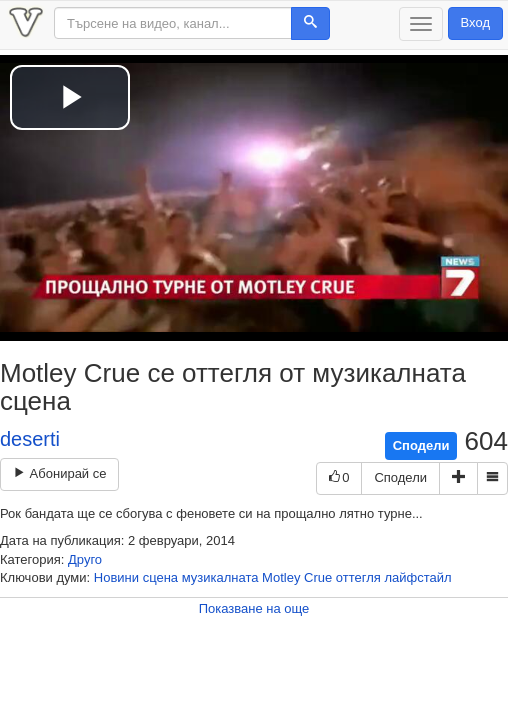 The width and height of the screenshot is (508, 720). I want to click on Сподели, so click(421, 445).